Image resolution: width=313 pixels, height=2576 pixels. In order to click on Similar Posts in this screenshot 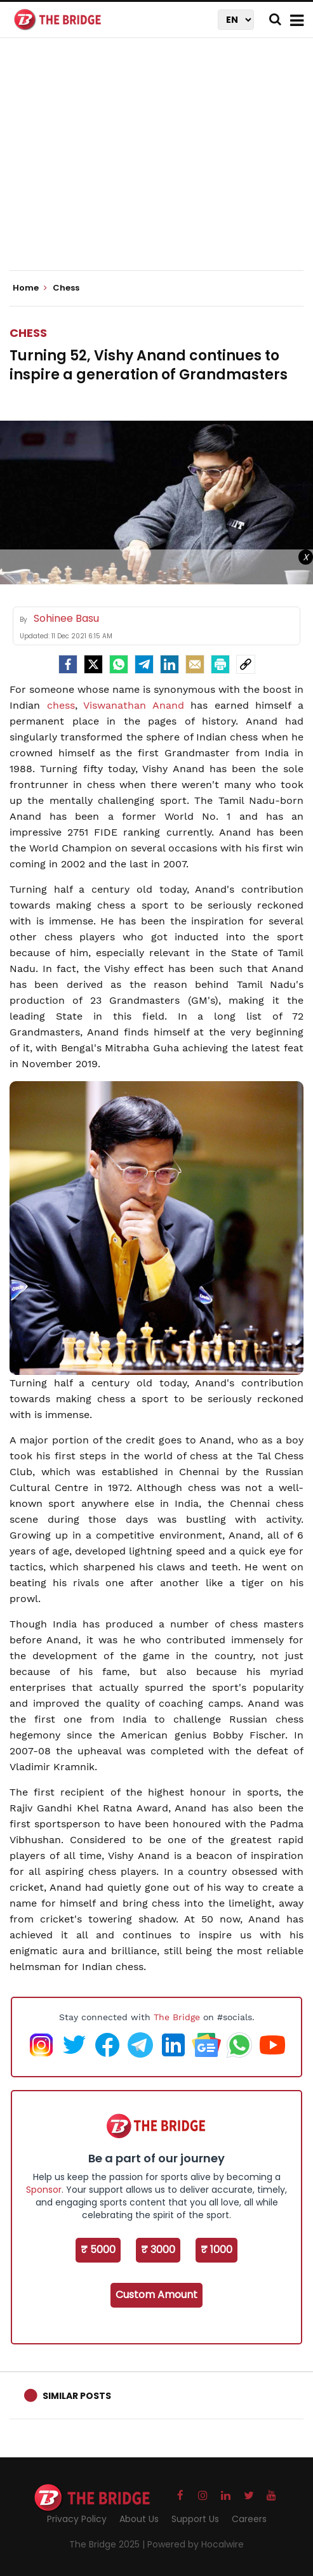, I will do `click(77, 2395)`.